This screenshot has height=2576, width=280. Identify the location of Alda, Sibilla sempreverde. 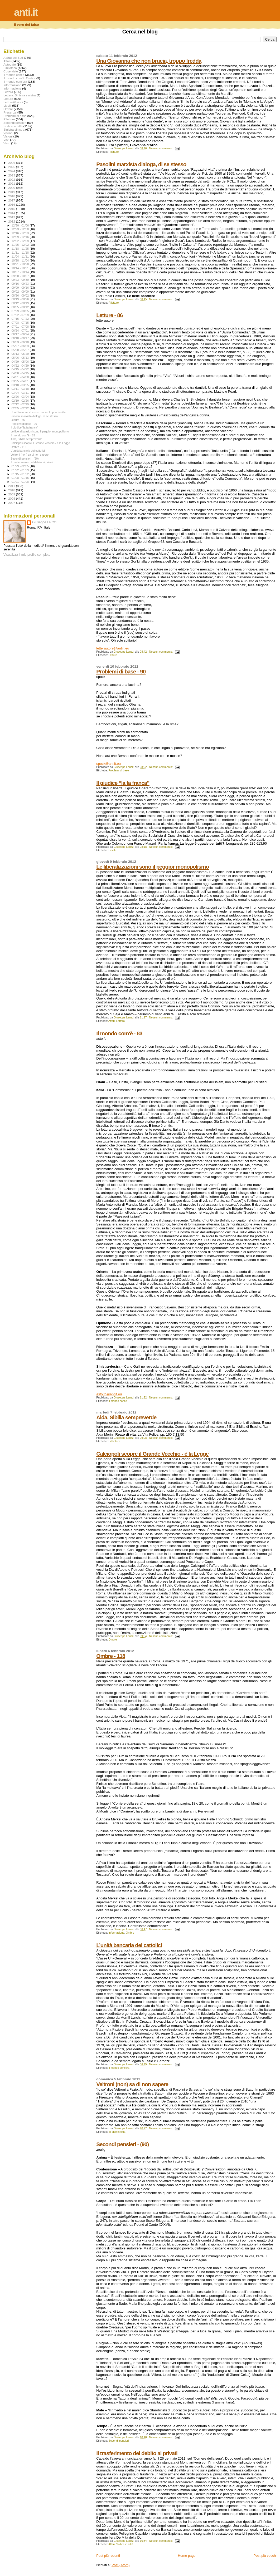
(126, 1417).